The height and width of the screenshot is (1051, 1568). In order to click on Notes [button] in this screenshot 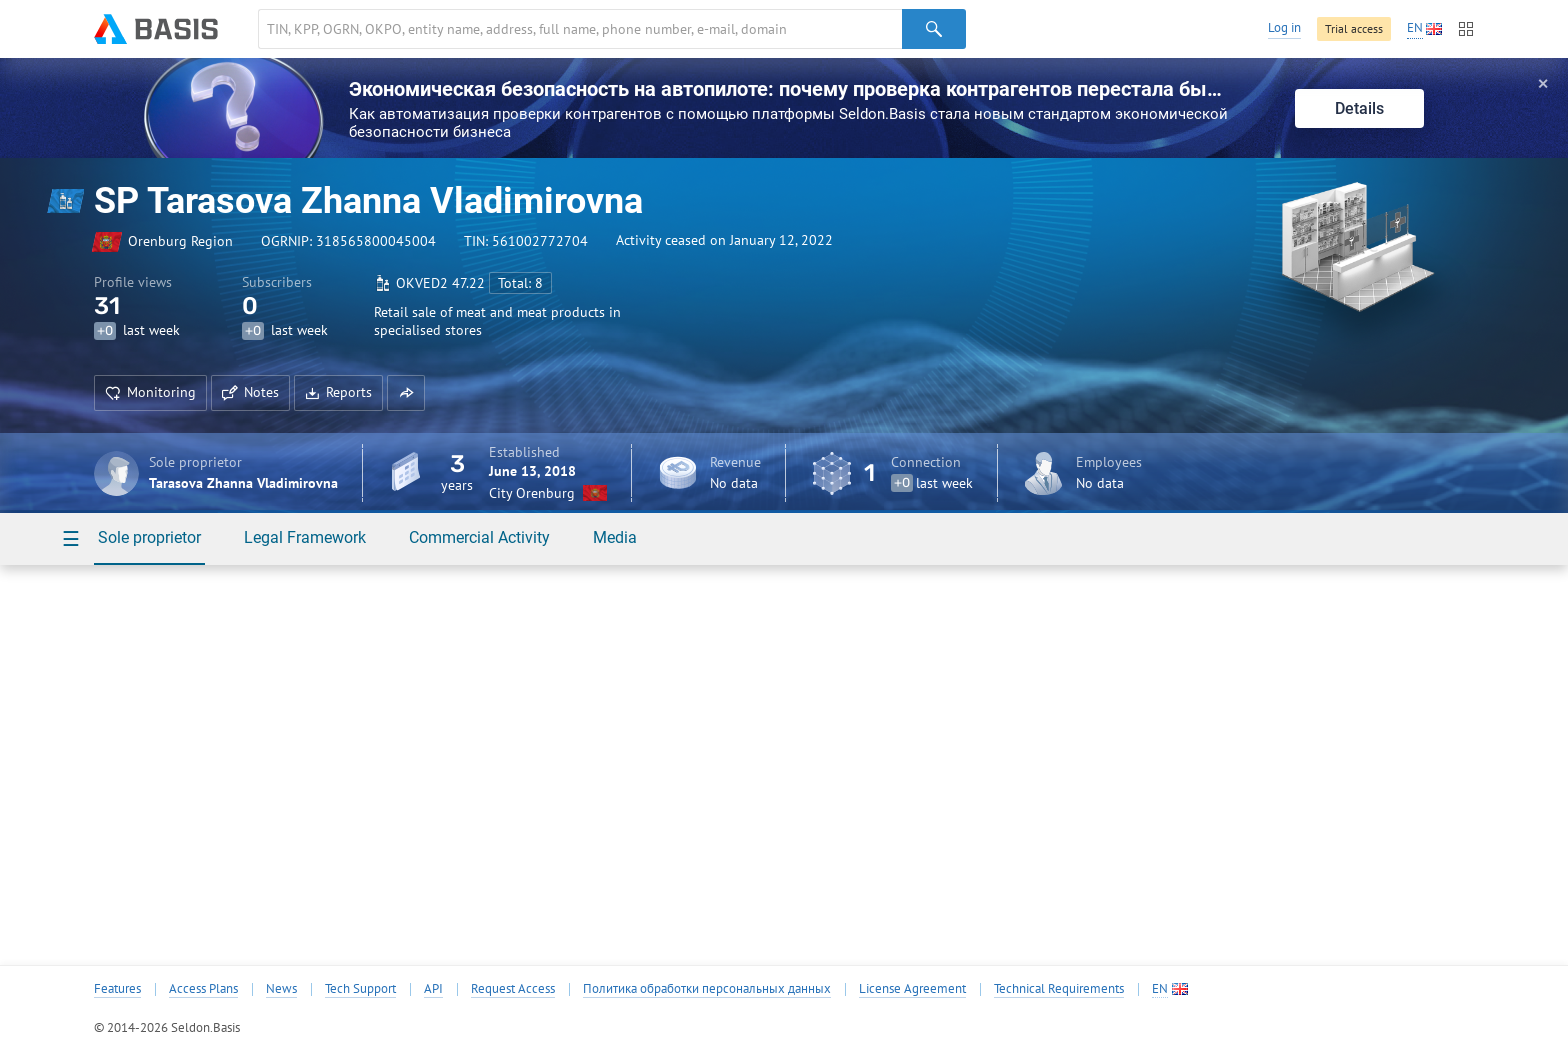, I will do `click(250, 392)`.